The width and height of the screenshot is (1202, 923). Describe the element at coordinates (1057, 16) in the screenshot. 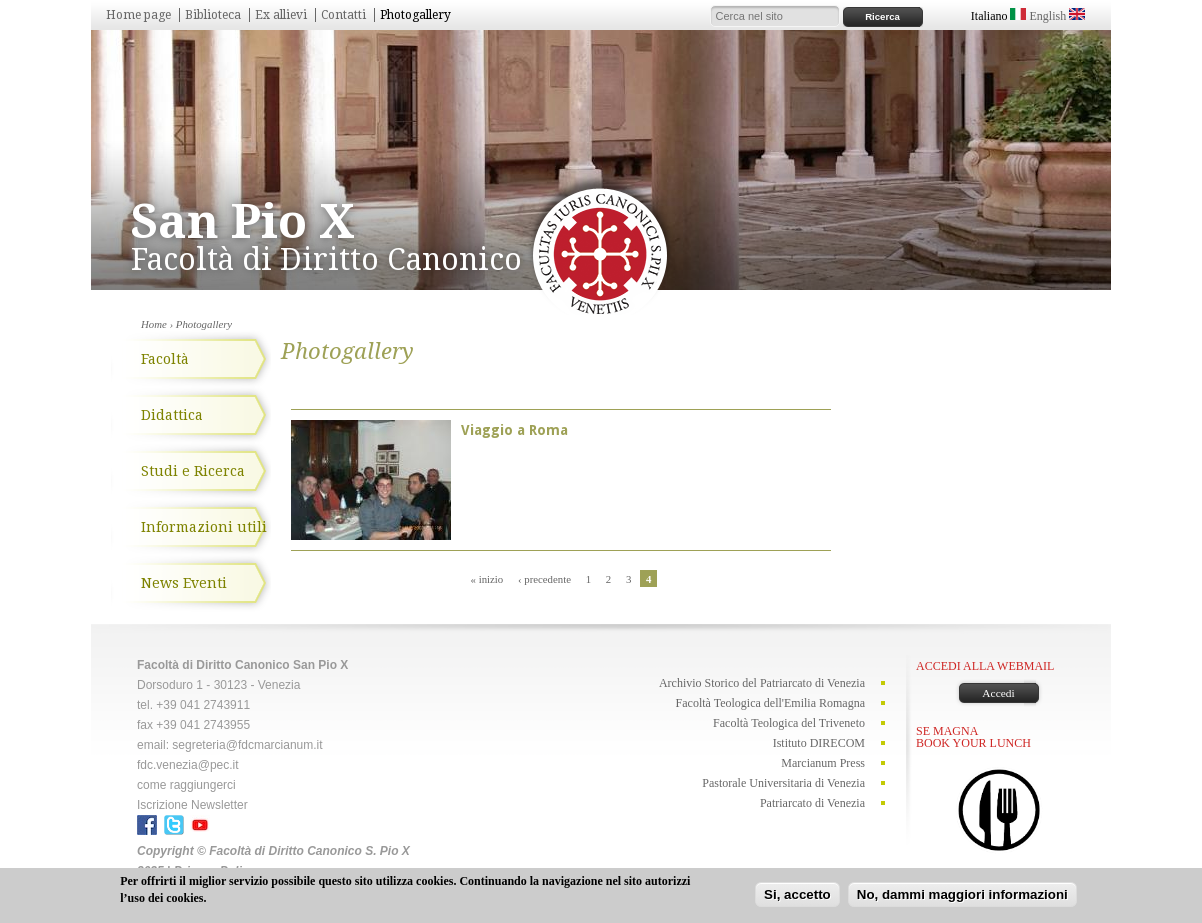

I see `English` at that location.